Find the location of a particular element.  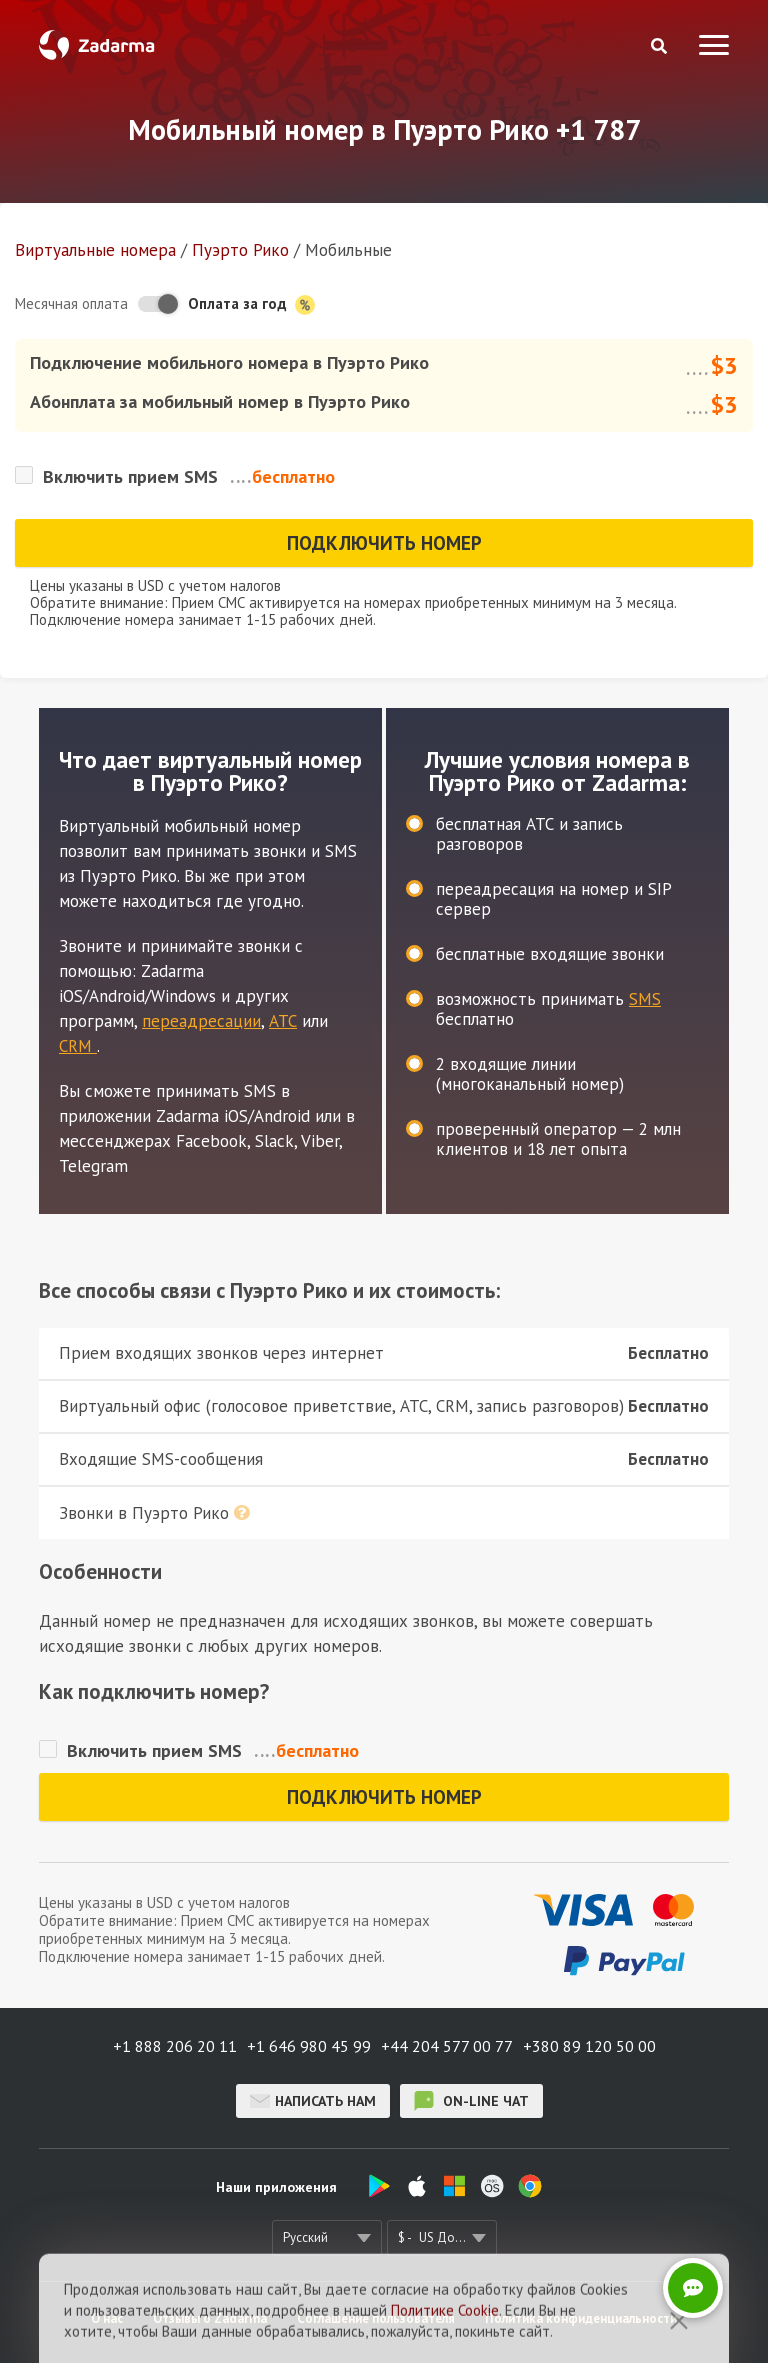

Отзывы о Zadarma is located at coordinates (210, 2318).